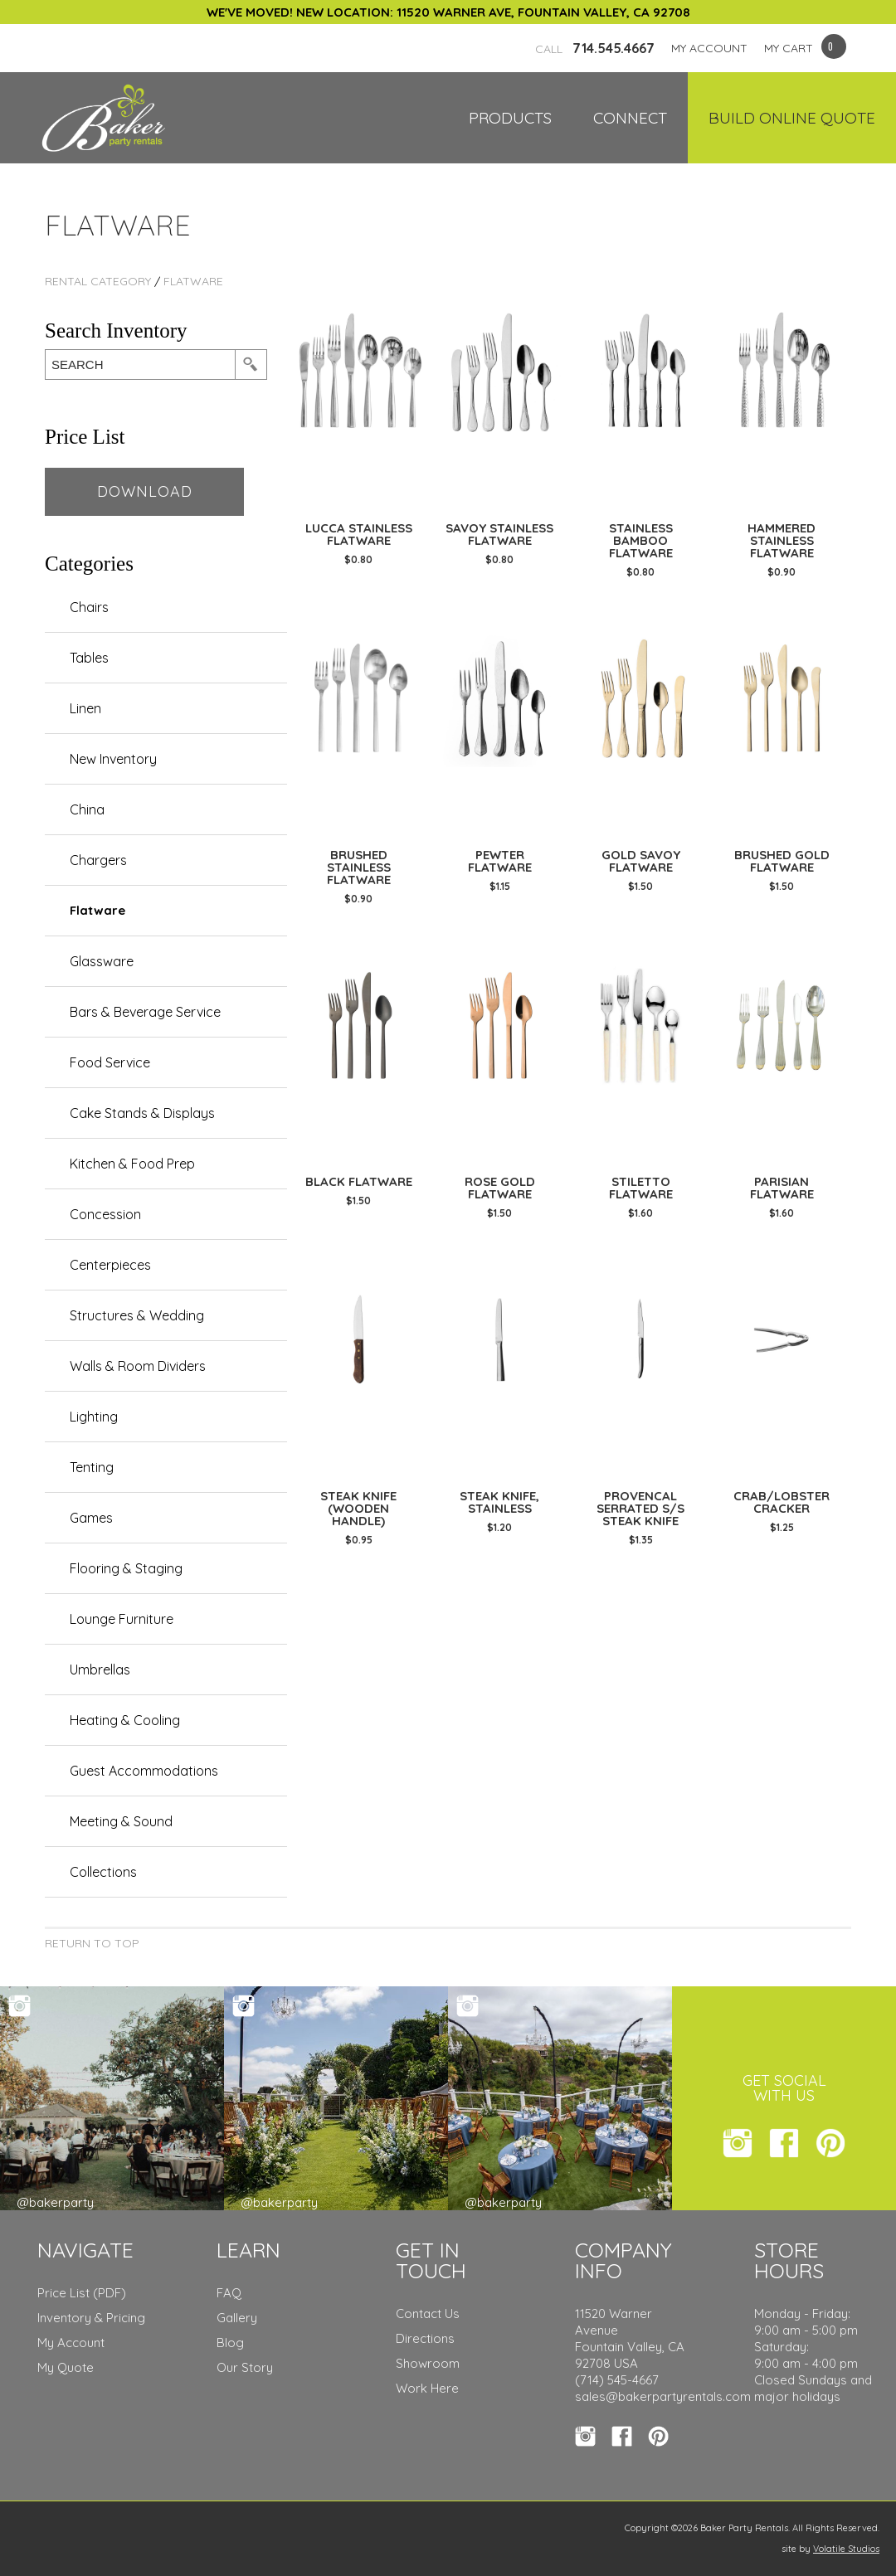 This screenshot has height=2576, width=896. I want to click on Guest Accommodations, so click(144, 1770).